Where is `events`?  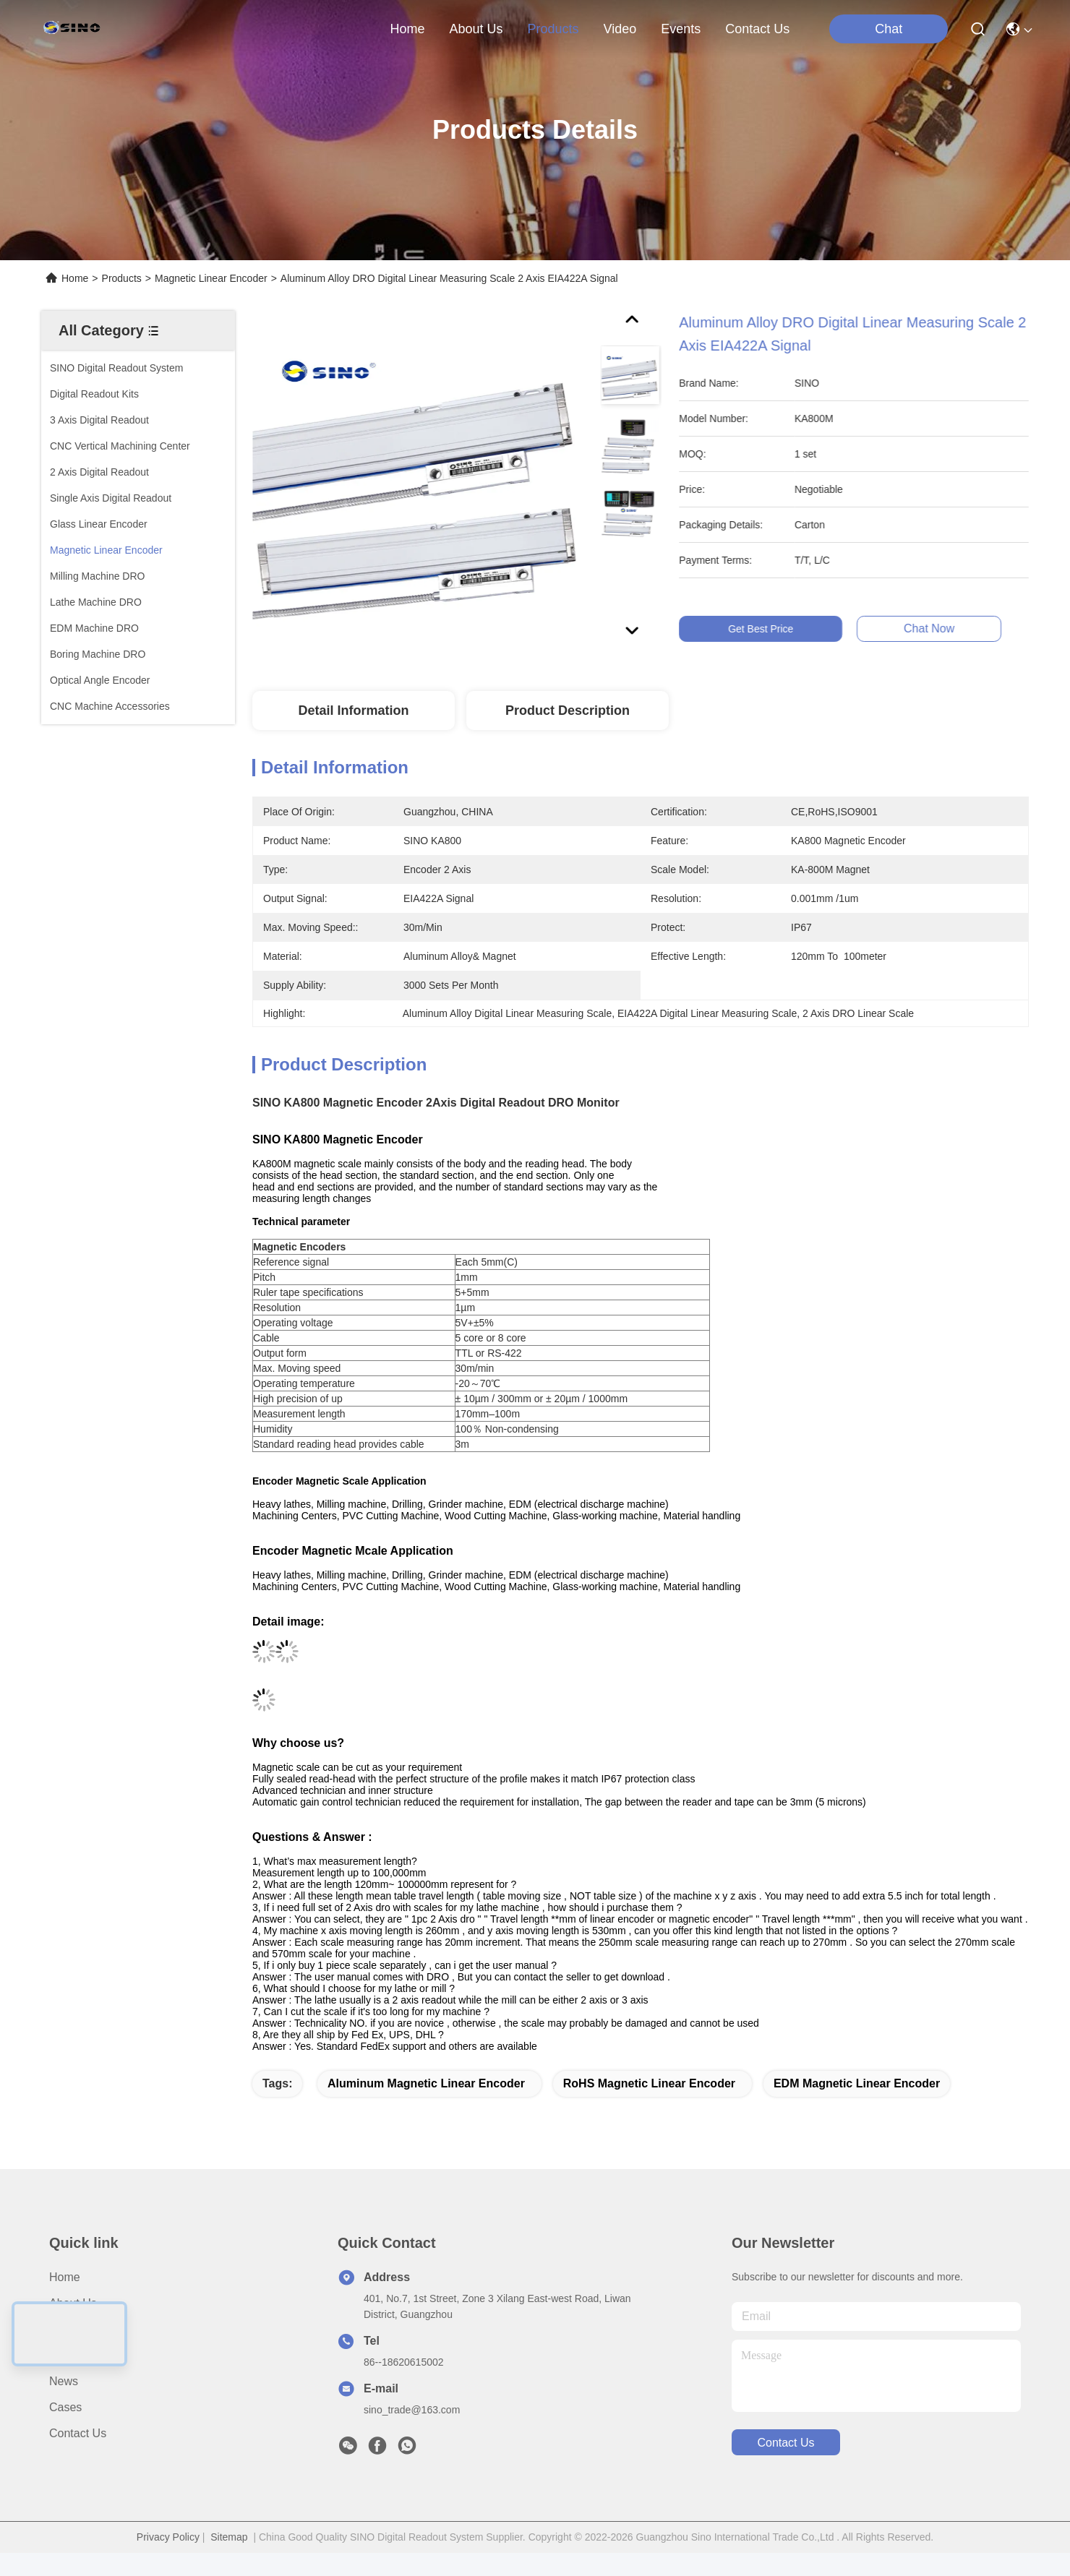 events is located at coordinates (681, 29).